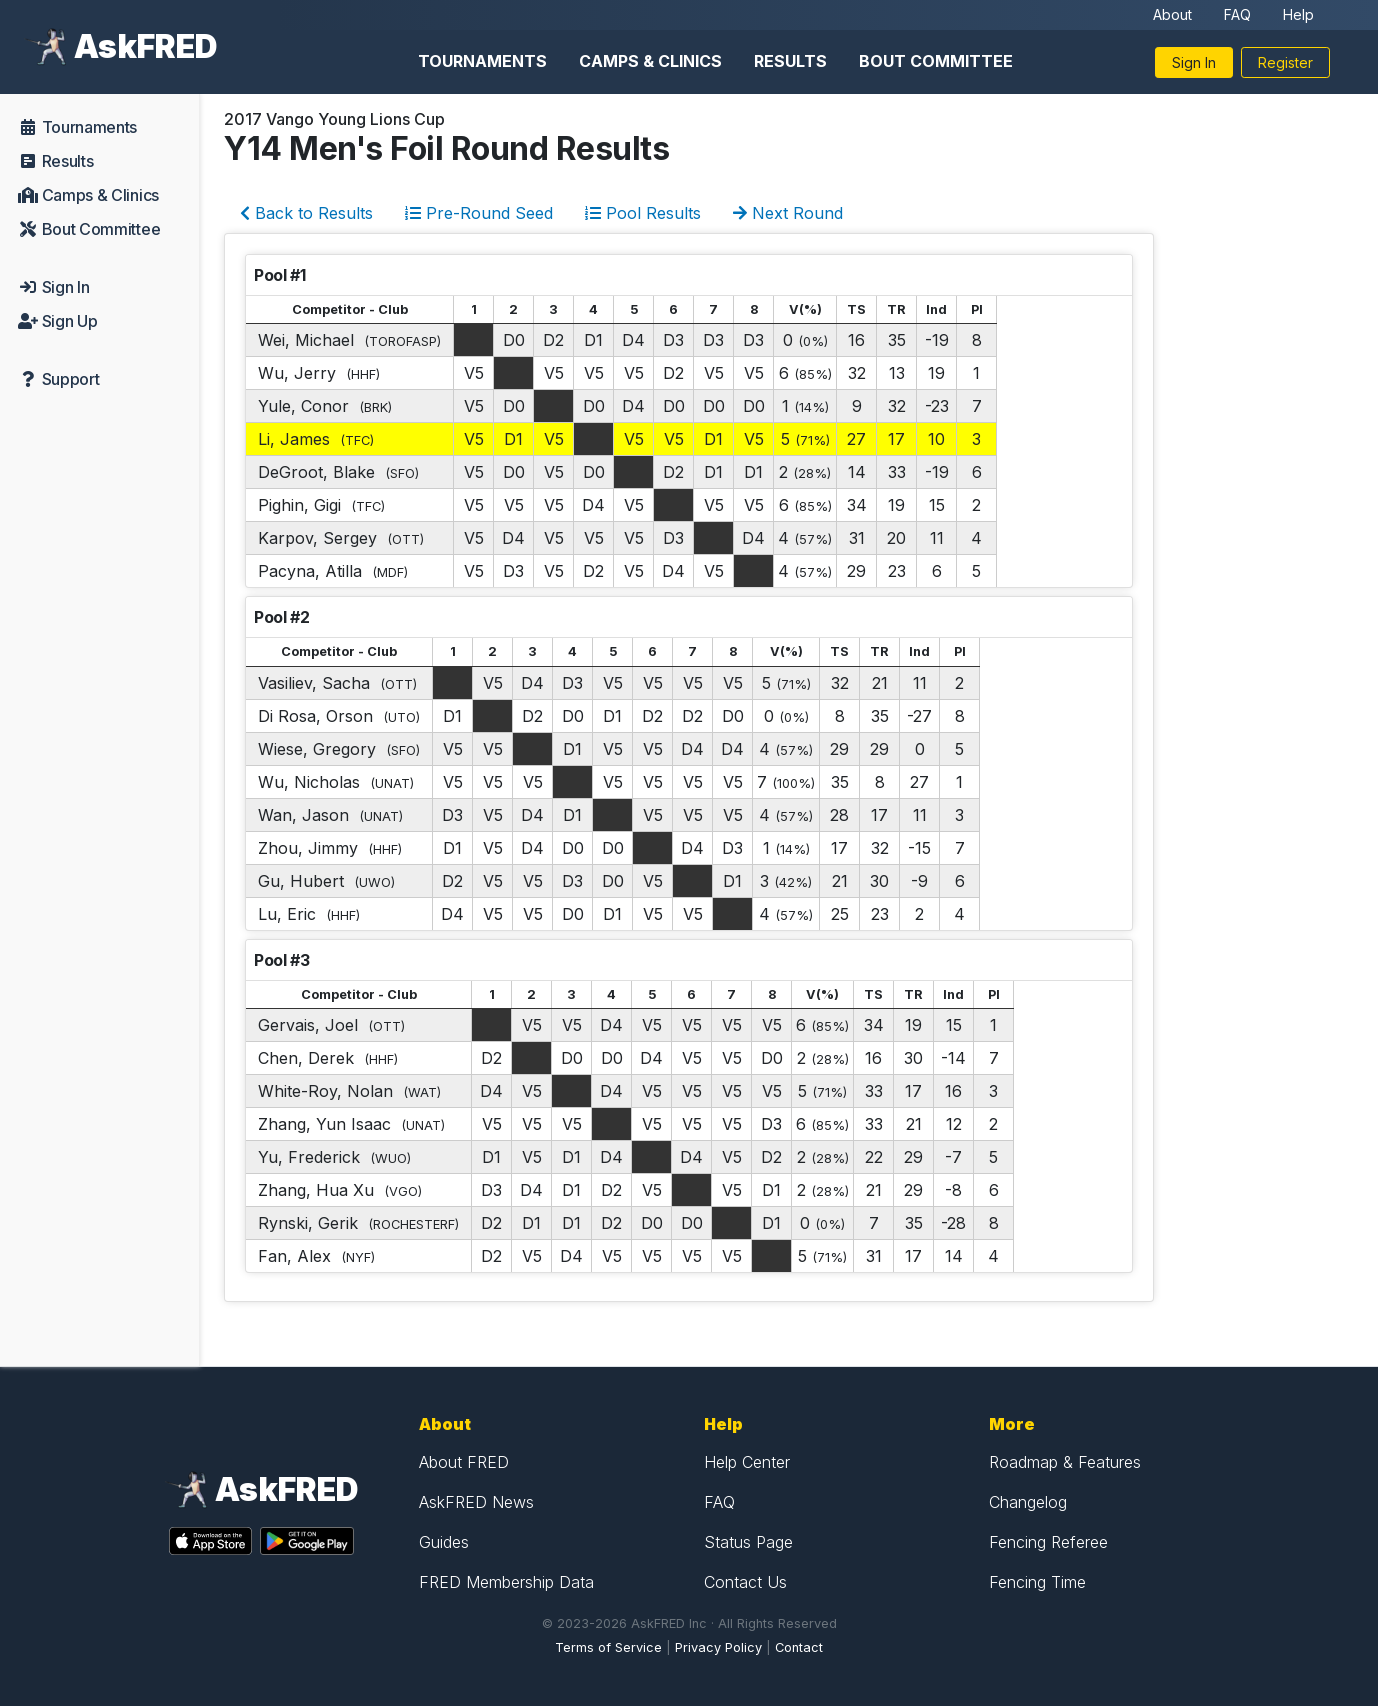  What do you see at coordinates (482, 61) in the screenshot?
I see `Tournaments` at bounding box center [482, 61].